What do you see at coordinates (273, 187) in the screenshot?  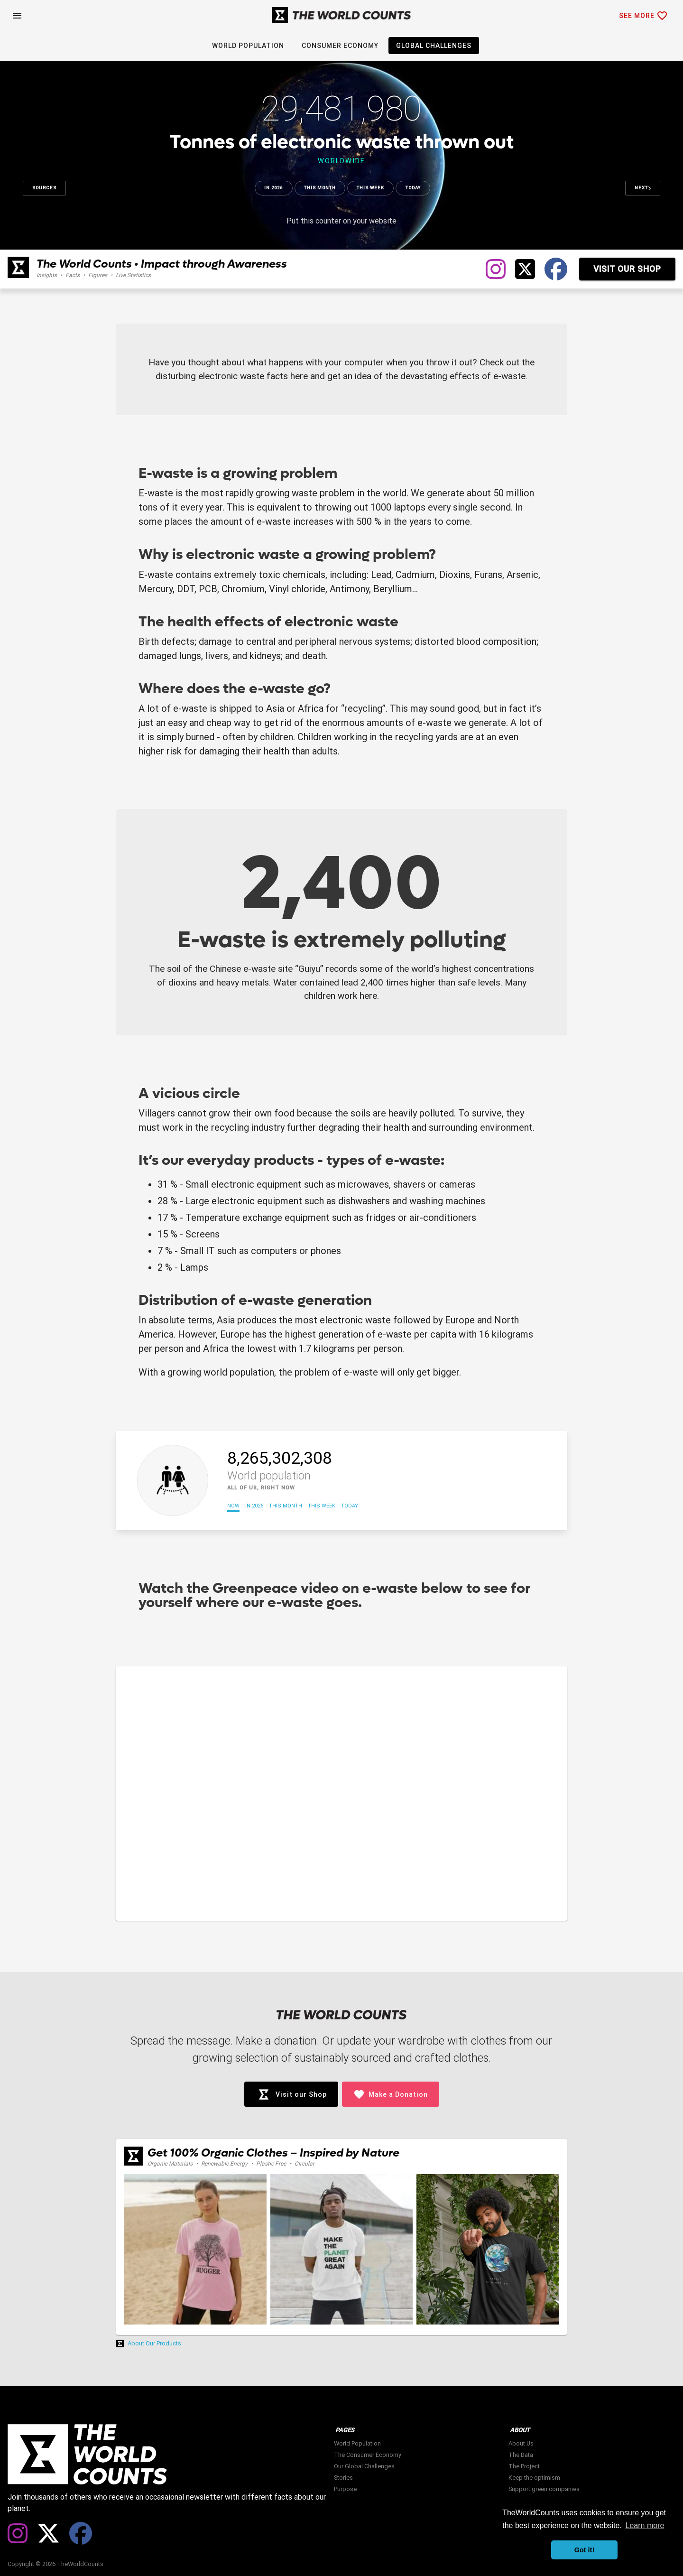 I see `In 2026` at bounding box center [273, 187].